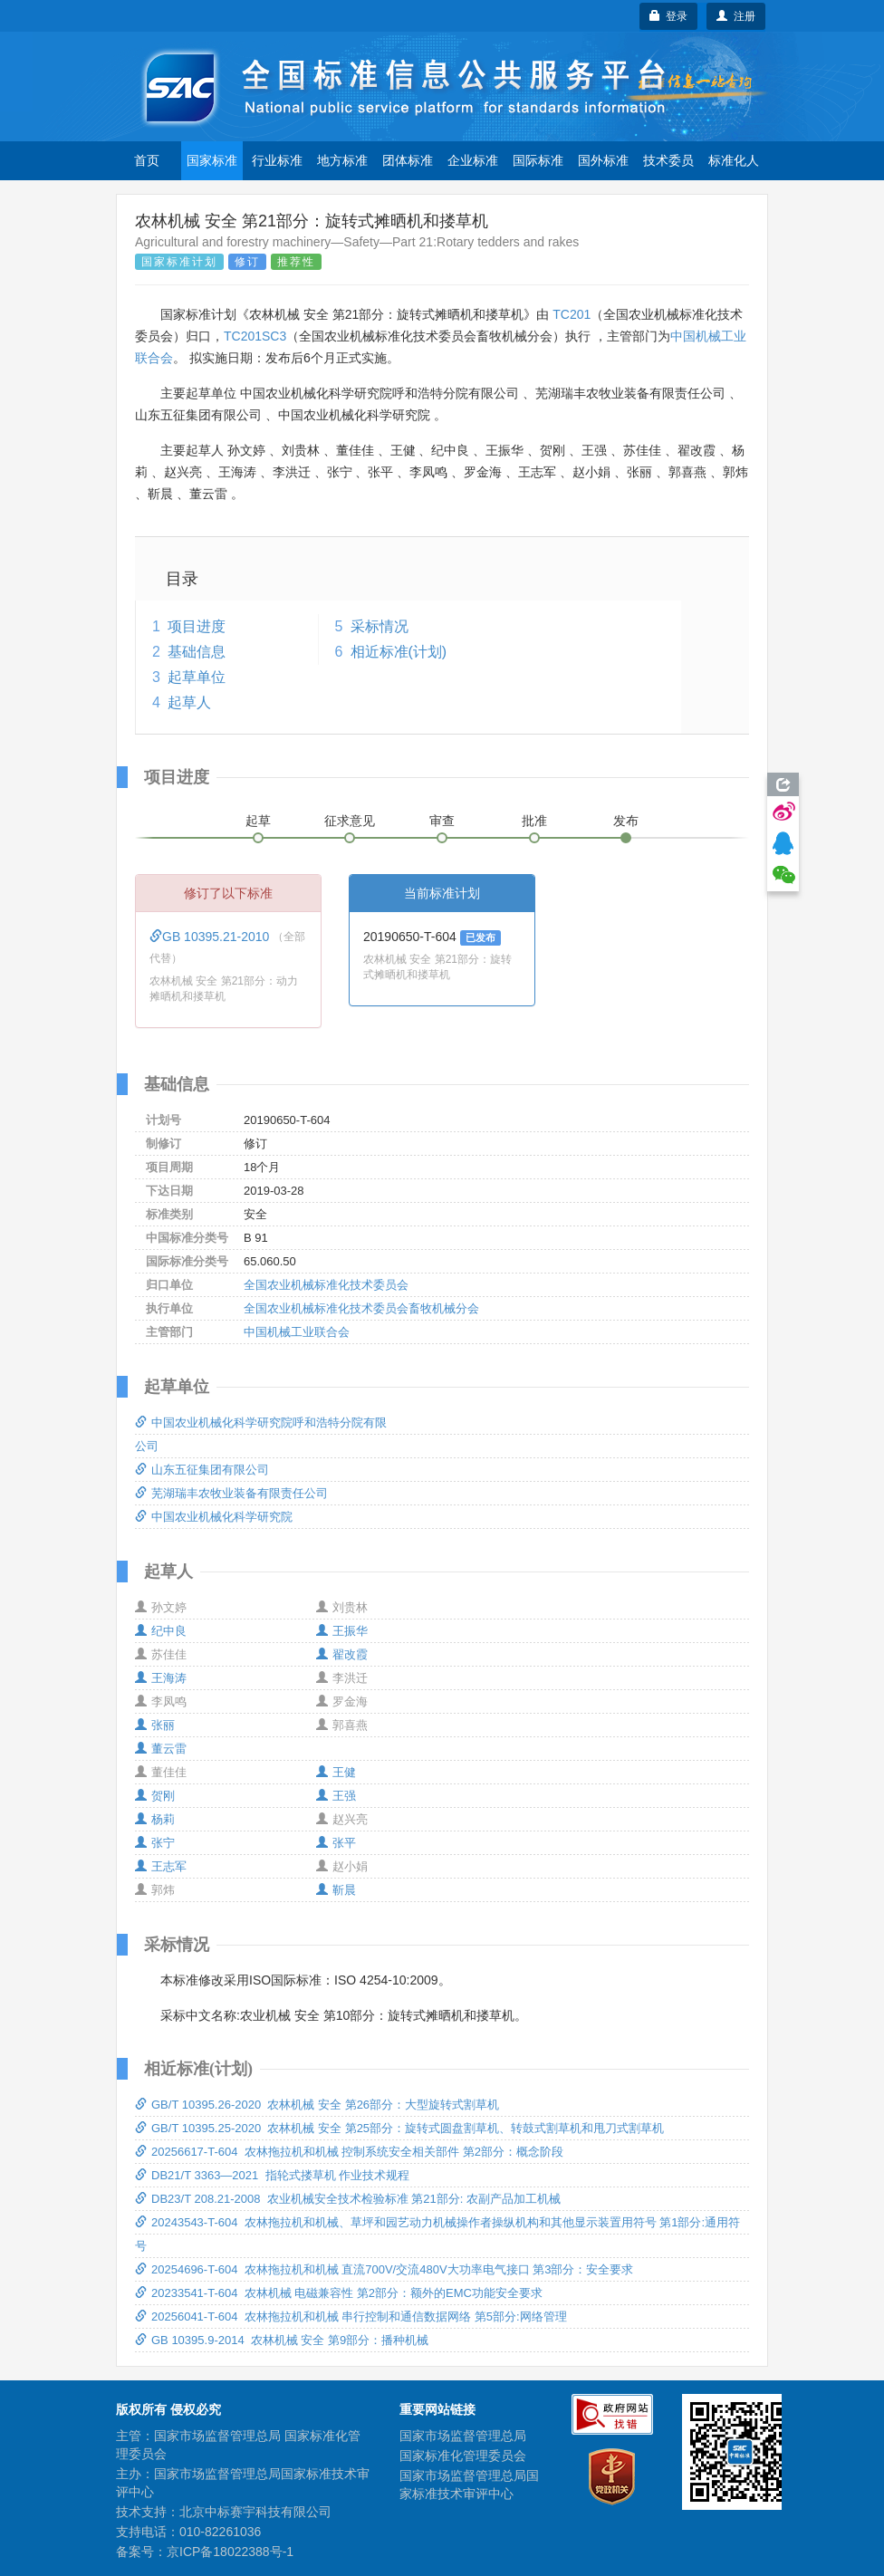  What do you see at coordinates (197, 626) in the screenshot?
I see `项目进度` at bounding box center [197, 626].